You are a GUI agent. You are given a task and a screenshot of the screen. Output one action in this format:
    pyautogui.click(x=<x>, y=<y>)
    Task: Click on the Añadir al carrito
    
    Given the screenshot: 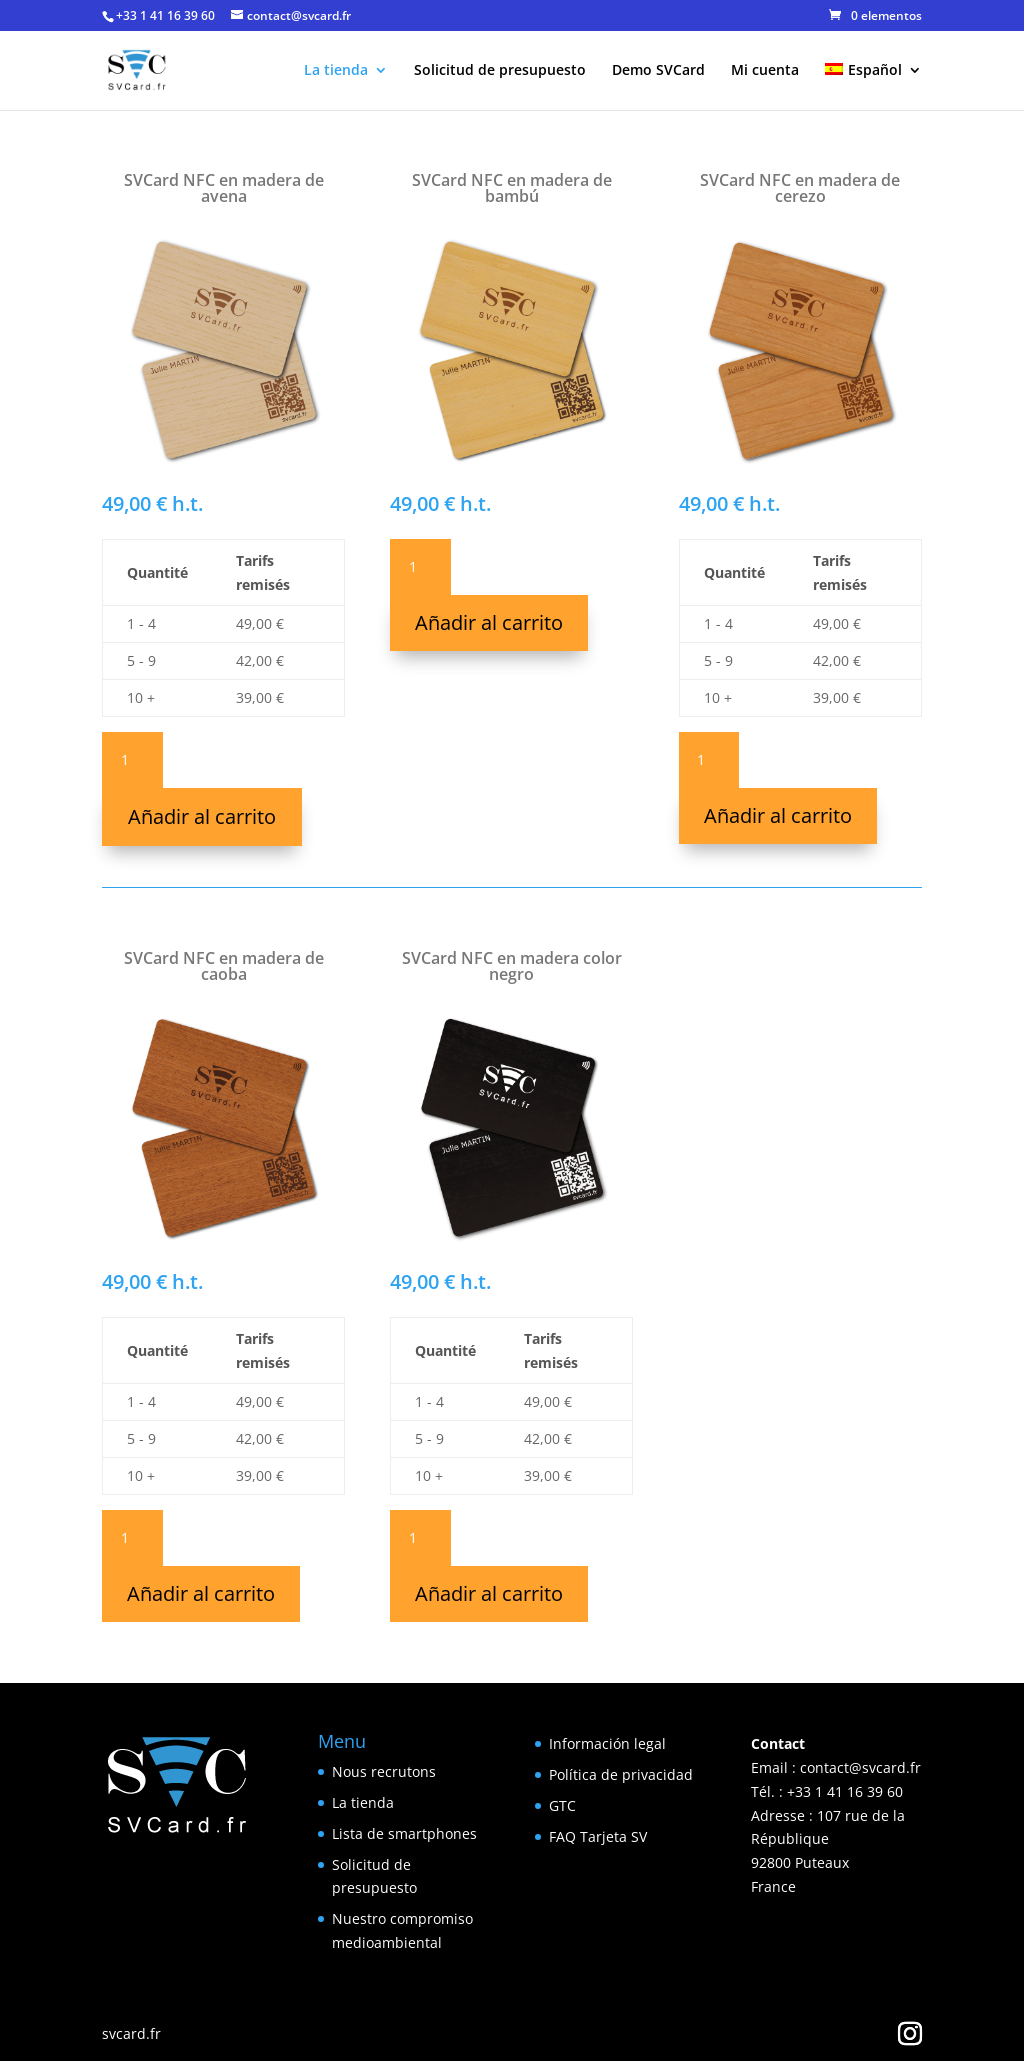 What is the action you would take?
    pyautogui.click(x=202, y=816)
    